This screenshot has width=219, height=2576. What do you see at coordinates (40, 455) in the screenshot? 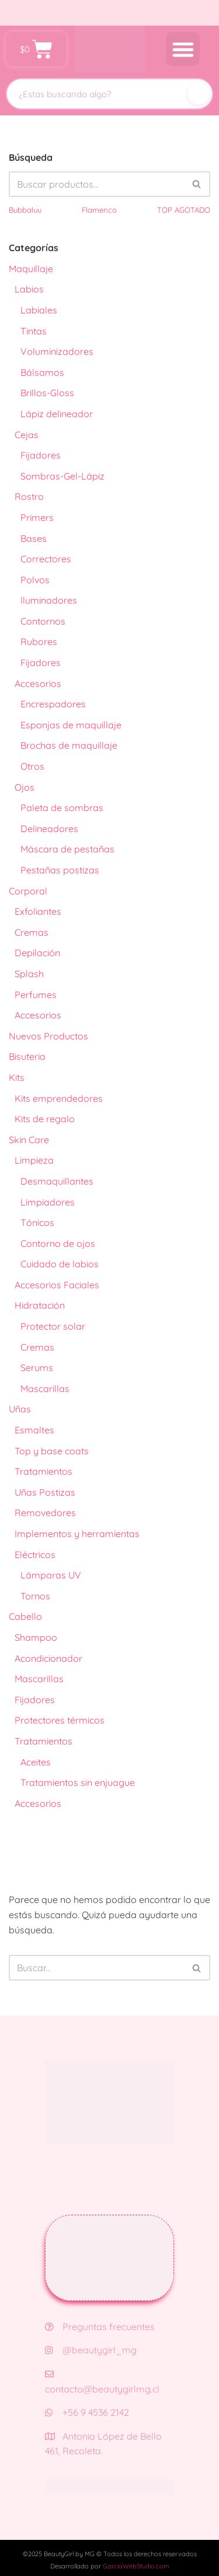
I see `Fijadores` at bounding box center [40, 455].